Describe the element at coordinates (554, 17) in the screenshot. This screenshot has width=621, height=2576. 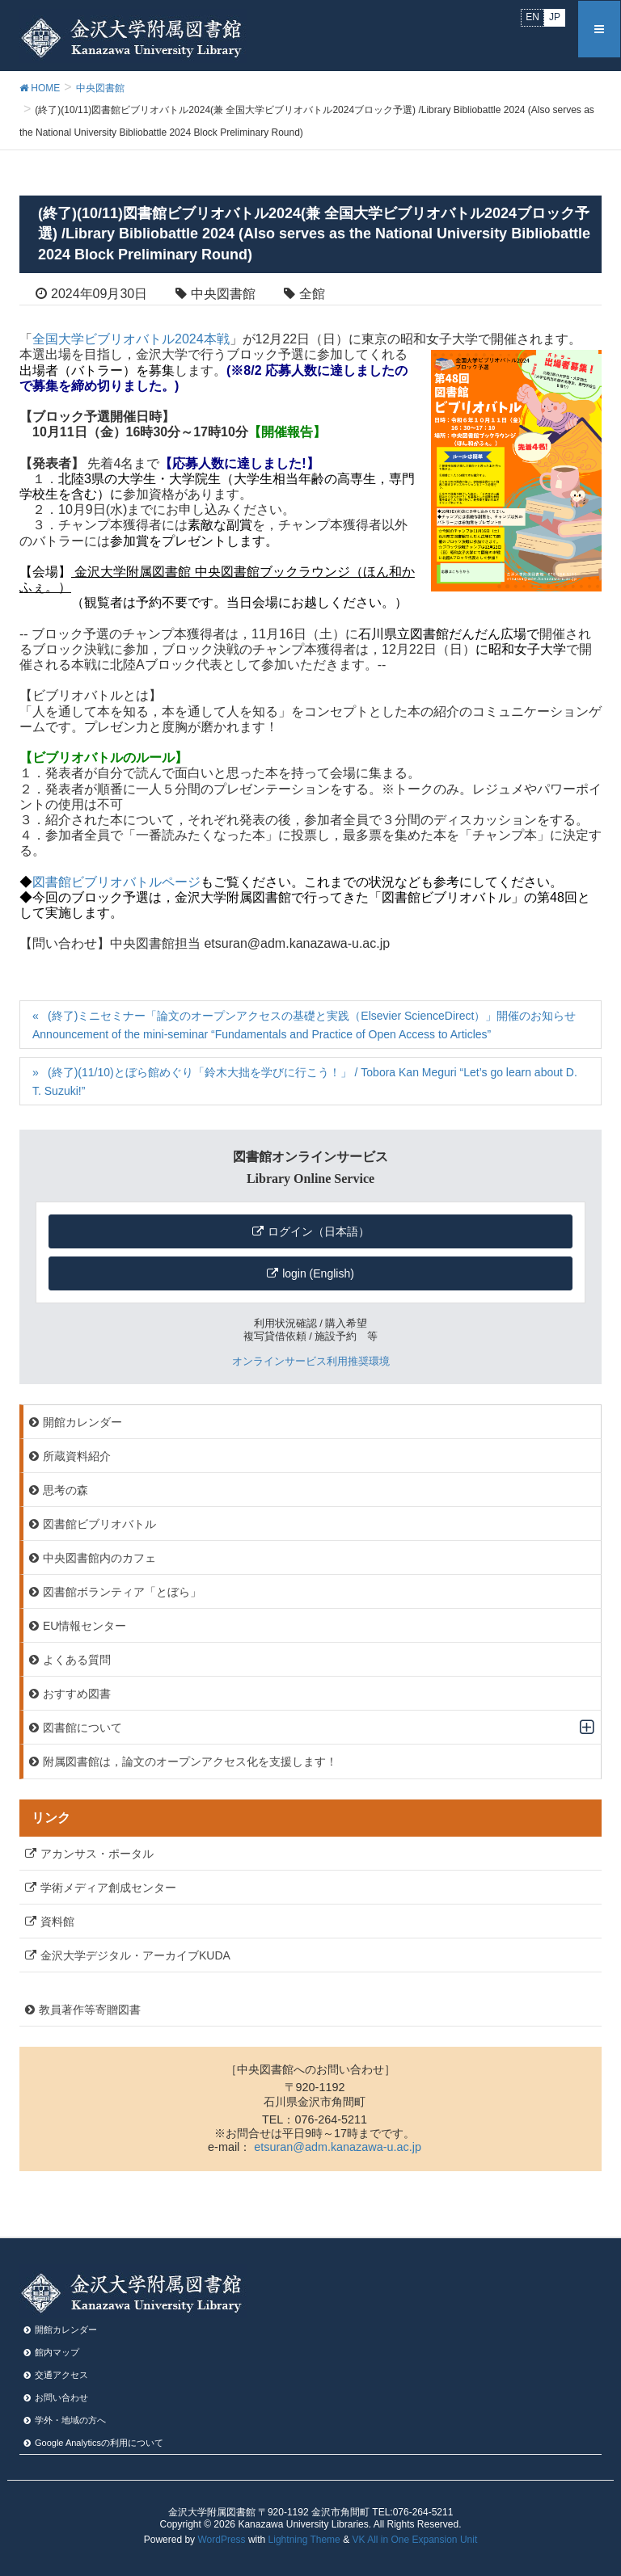
I see `JP` at that location.